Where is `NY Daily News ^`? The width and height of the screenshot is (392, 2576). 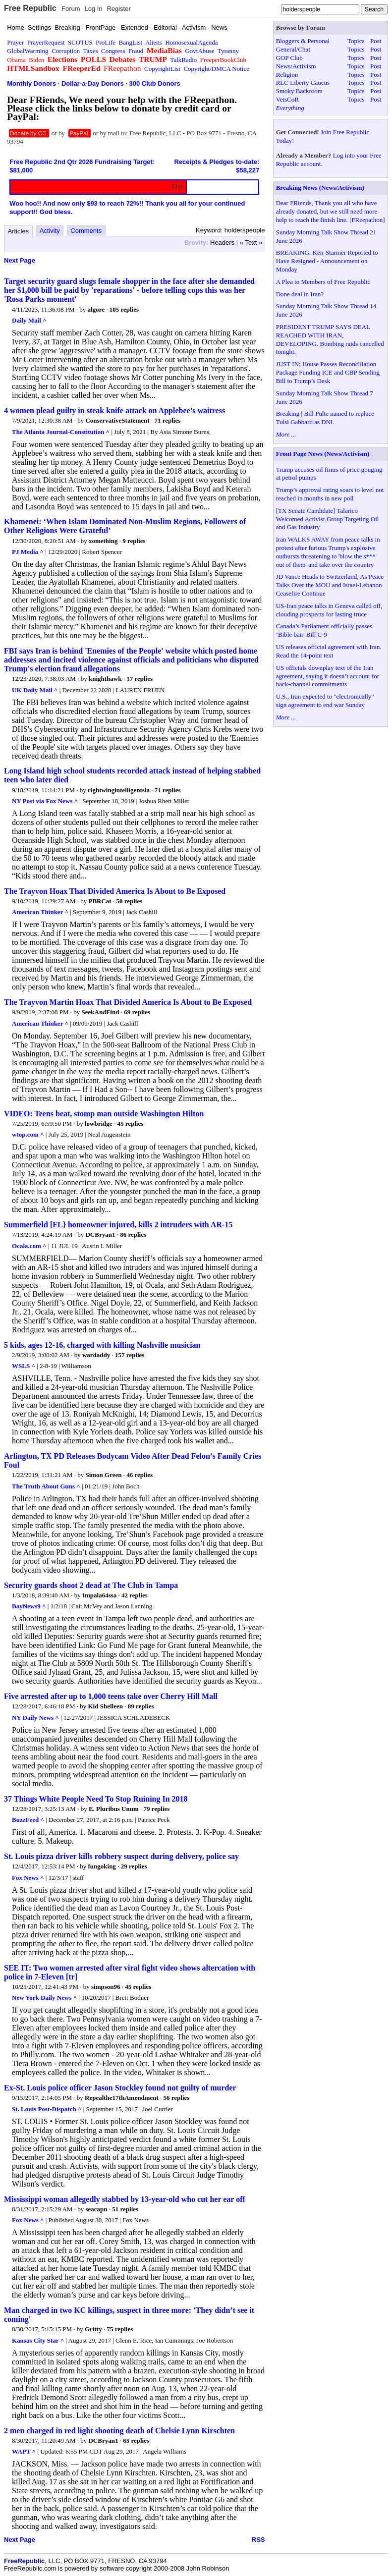 NY Daily News ^ is located at coordinates (35, 1717).